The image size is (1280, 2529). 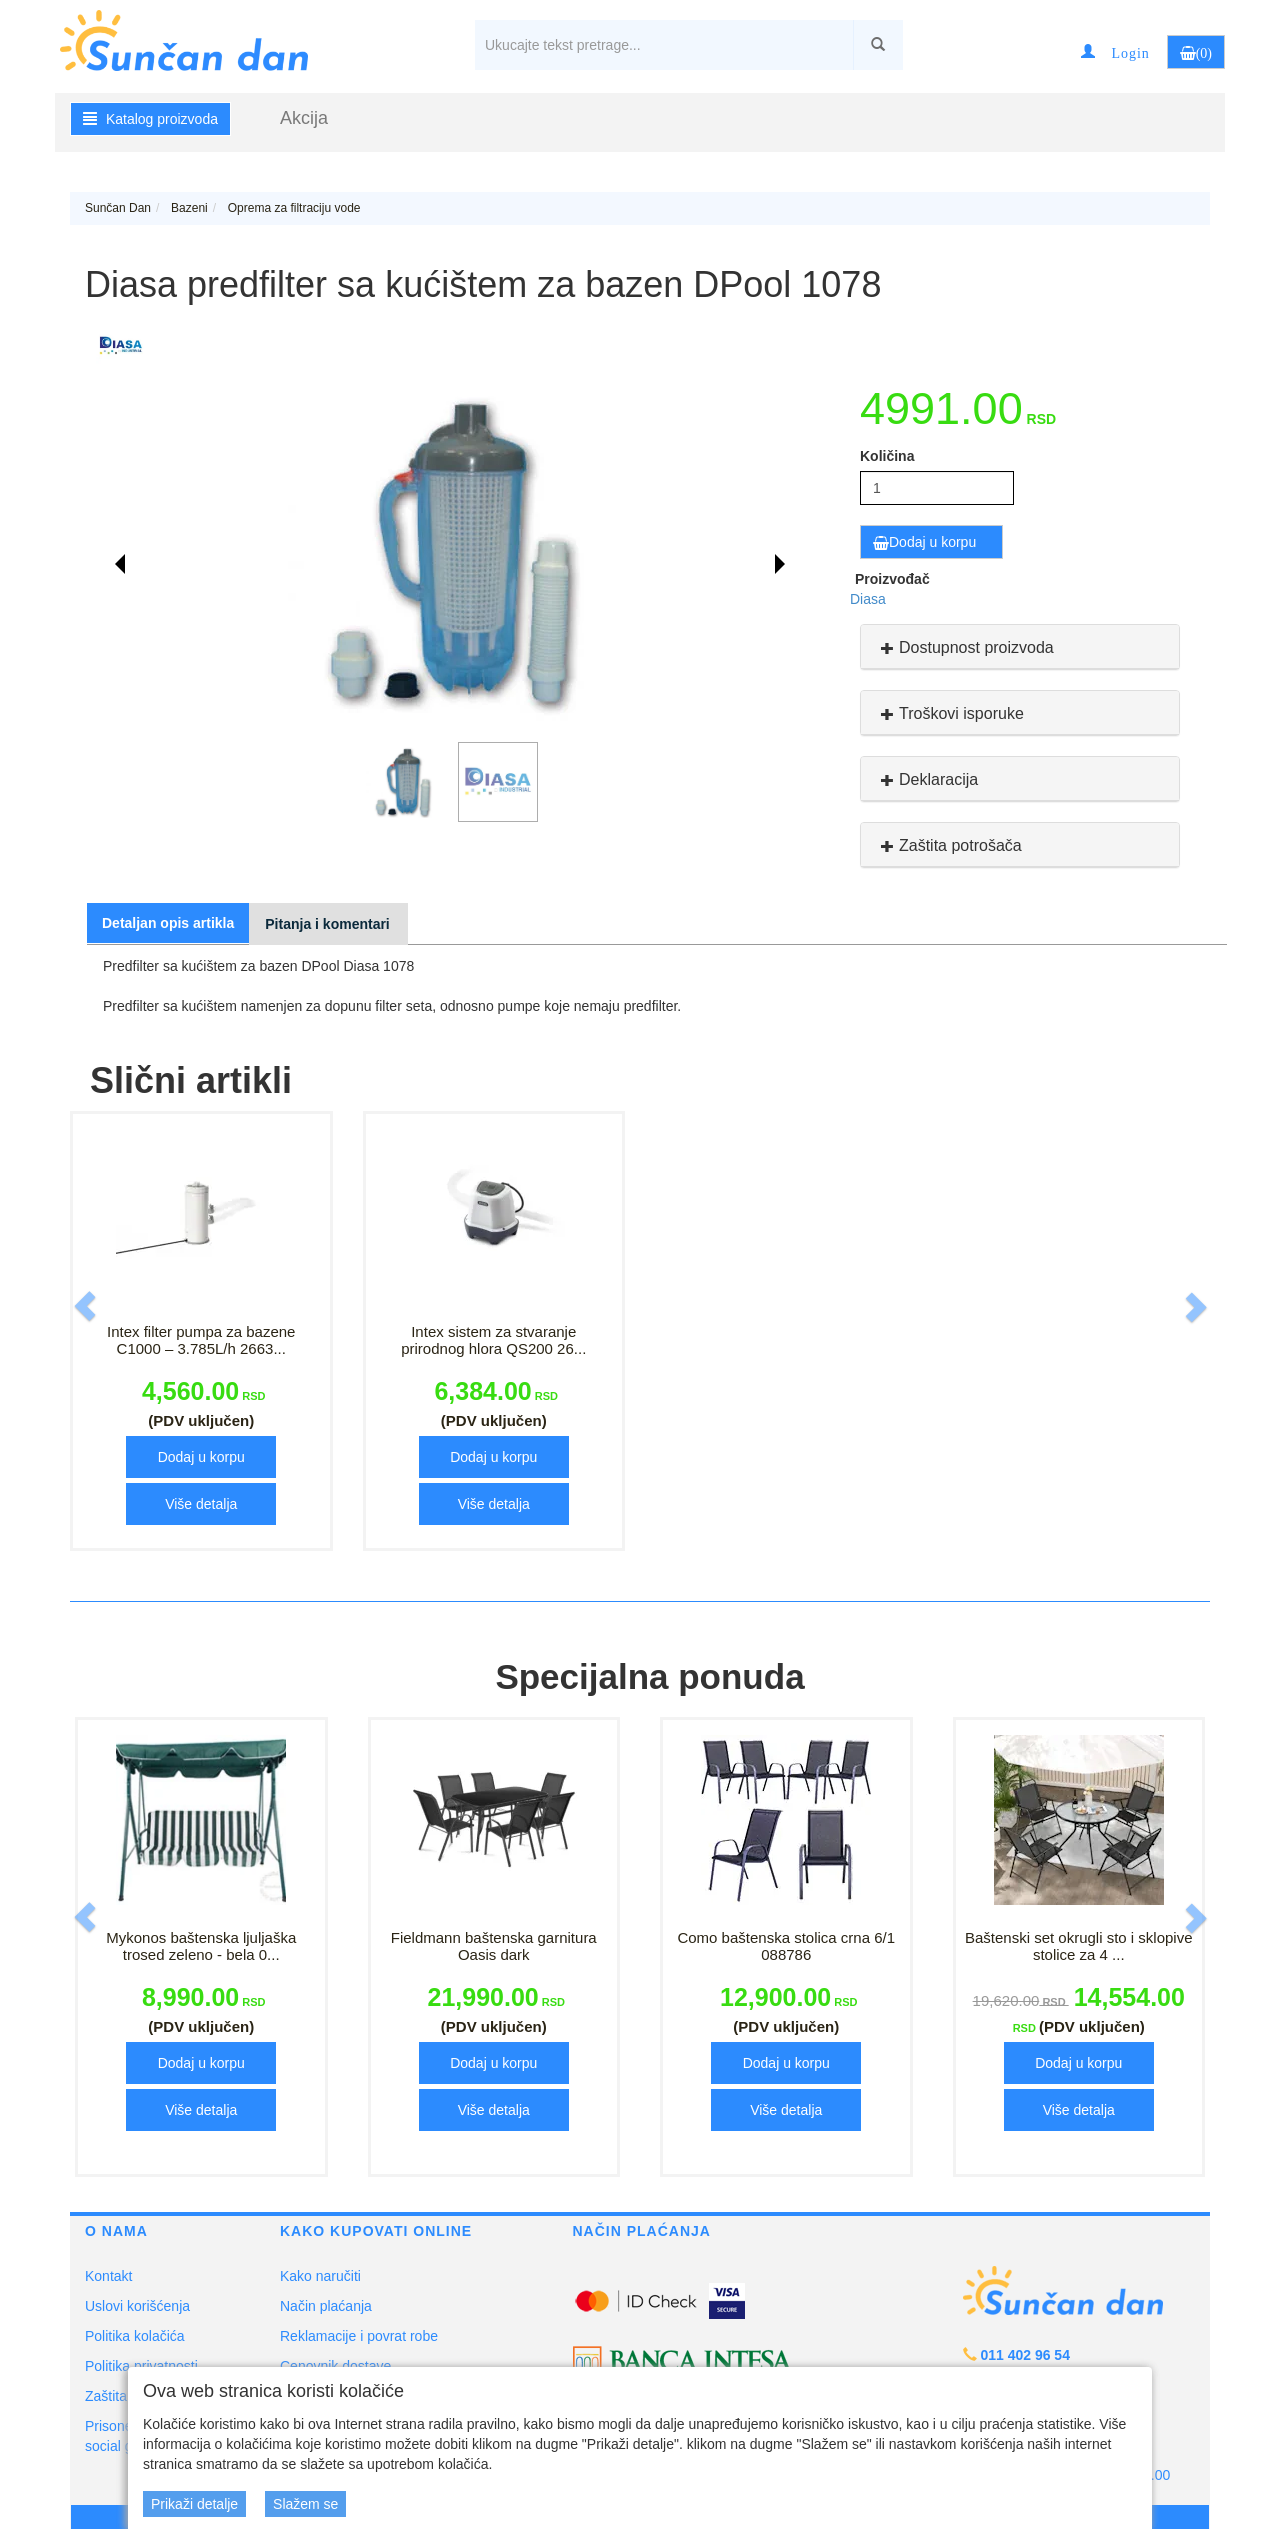 I want to click on Kontakt, so click(x=108, y=2276).